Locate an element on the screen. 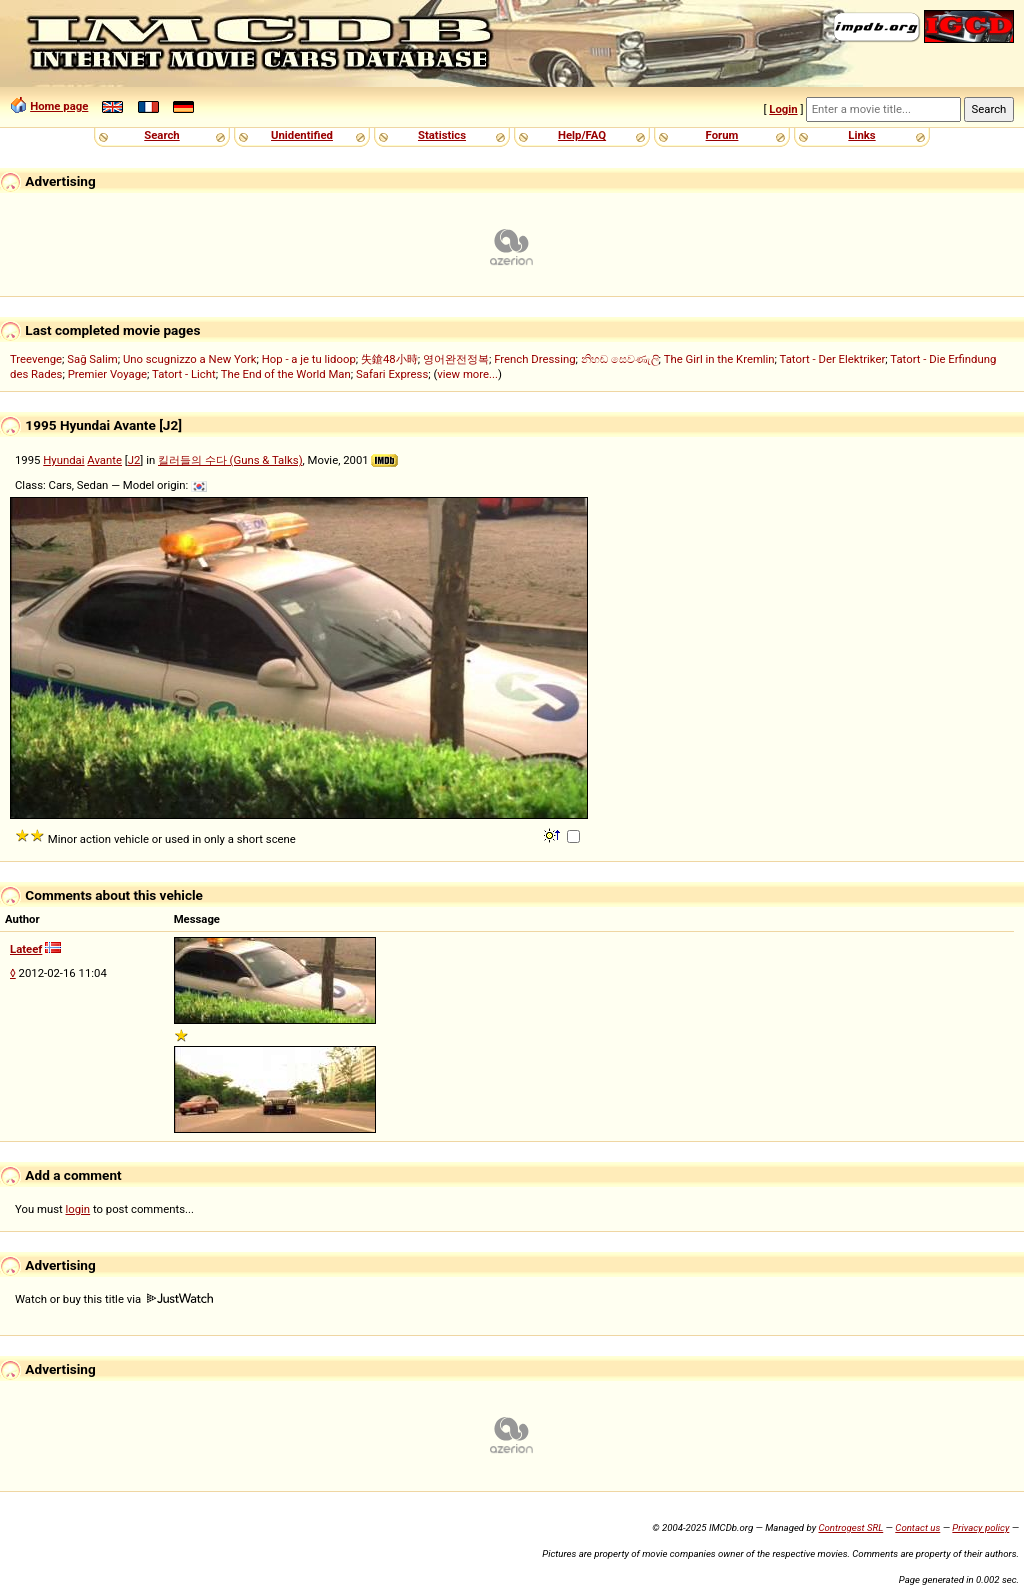 The width and height of the screenshot is (1024, 1590). Watch or buy this title via is located at coordinates (114, 1299).